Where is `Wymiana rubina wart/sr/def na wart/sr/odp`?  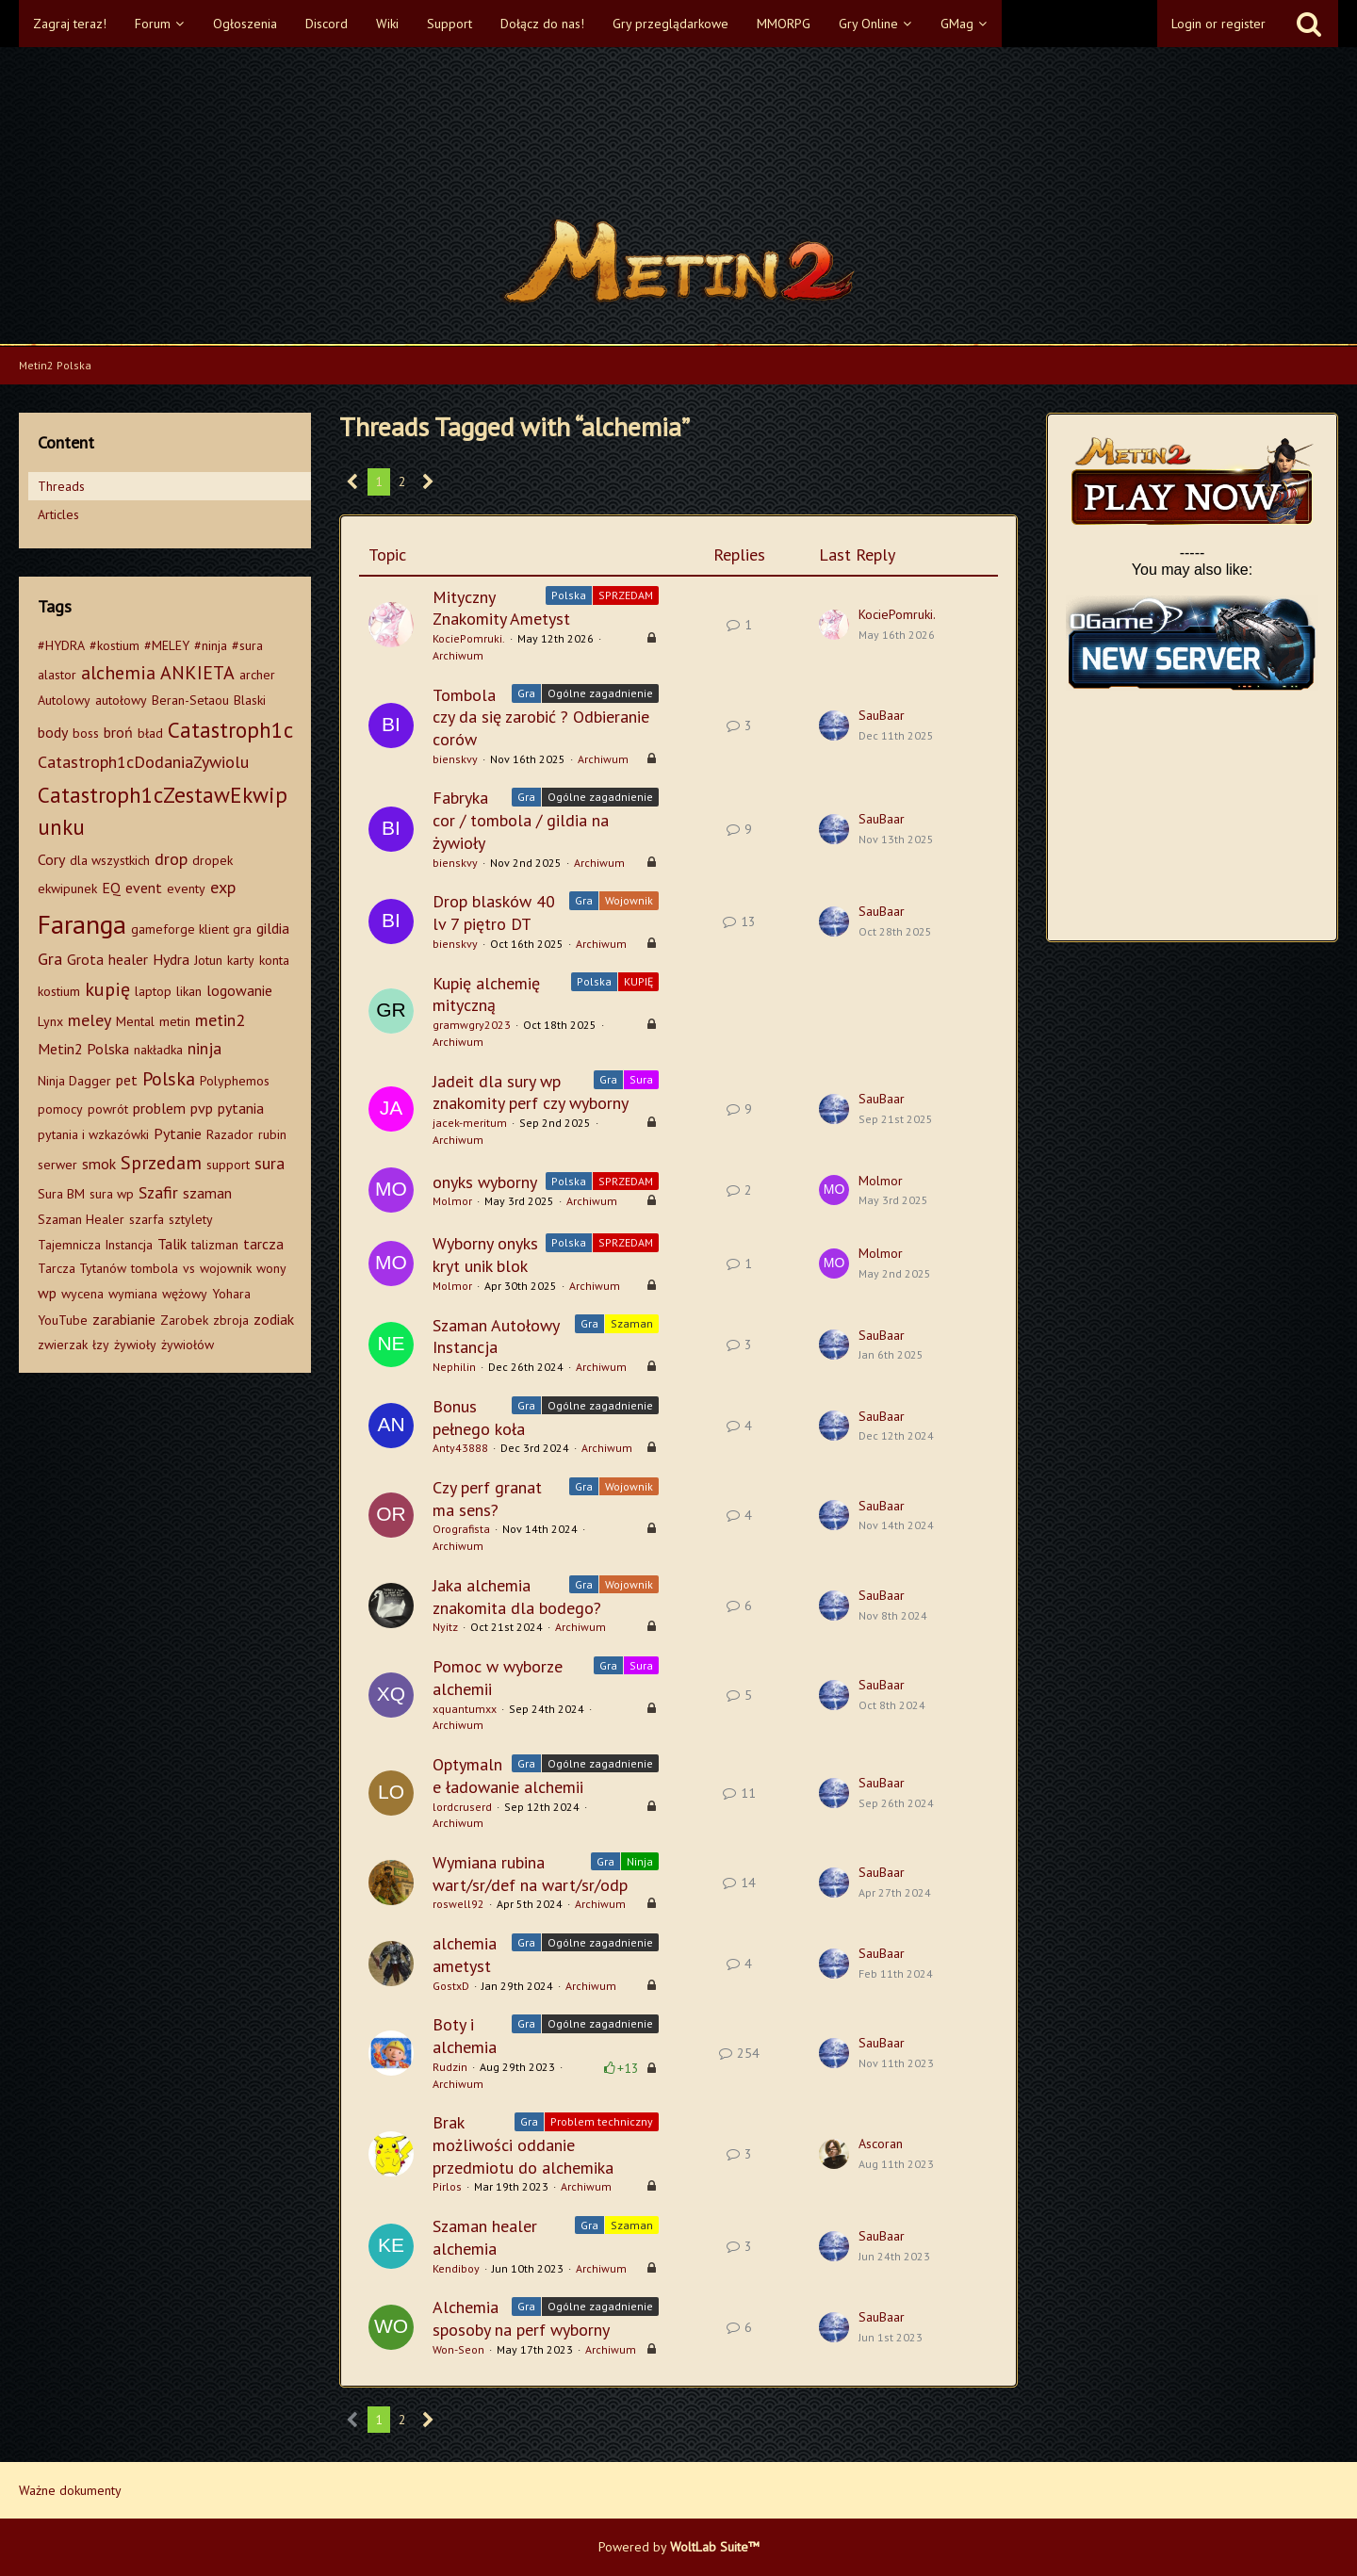
Wymiana rubina wart/sr/def na wart/sr/odp is located at coordinates (530, 1873).